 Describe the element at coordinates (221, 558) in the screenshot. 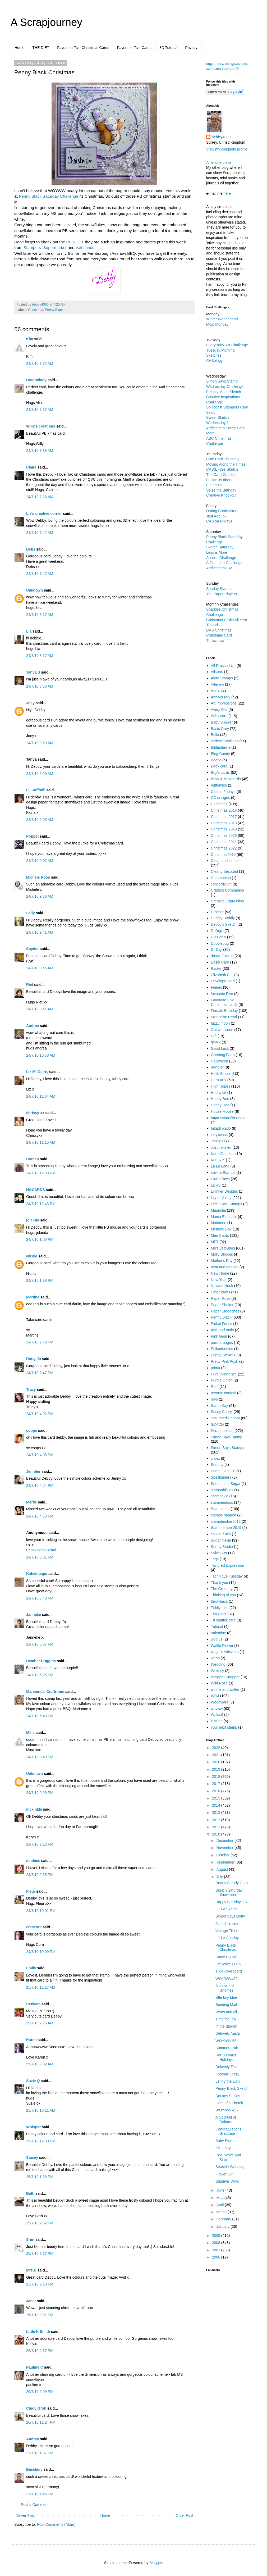

I see `Allsorts Challenge` at that location.